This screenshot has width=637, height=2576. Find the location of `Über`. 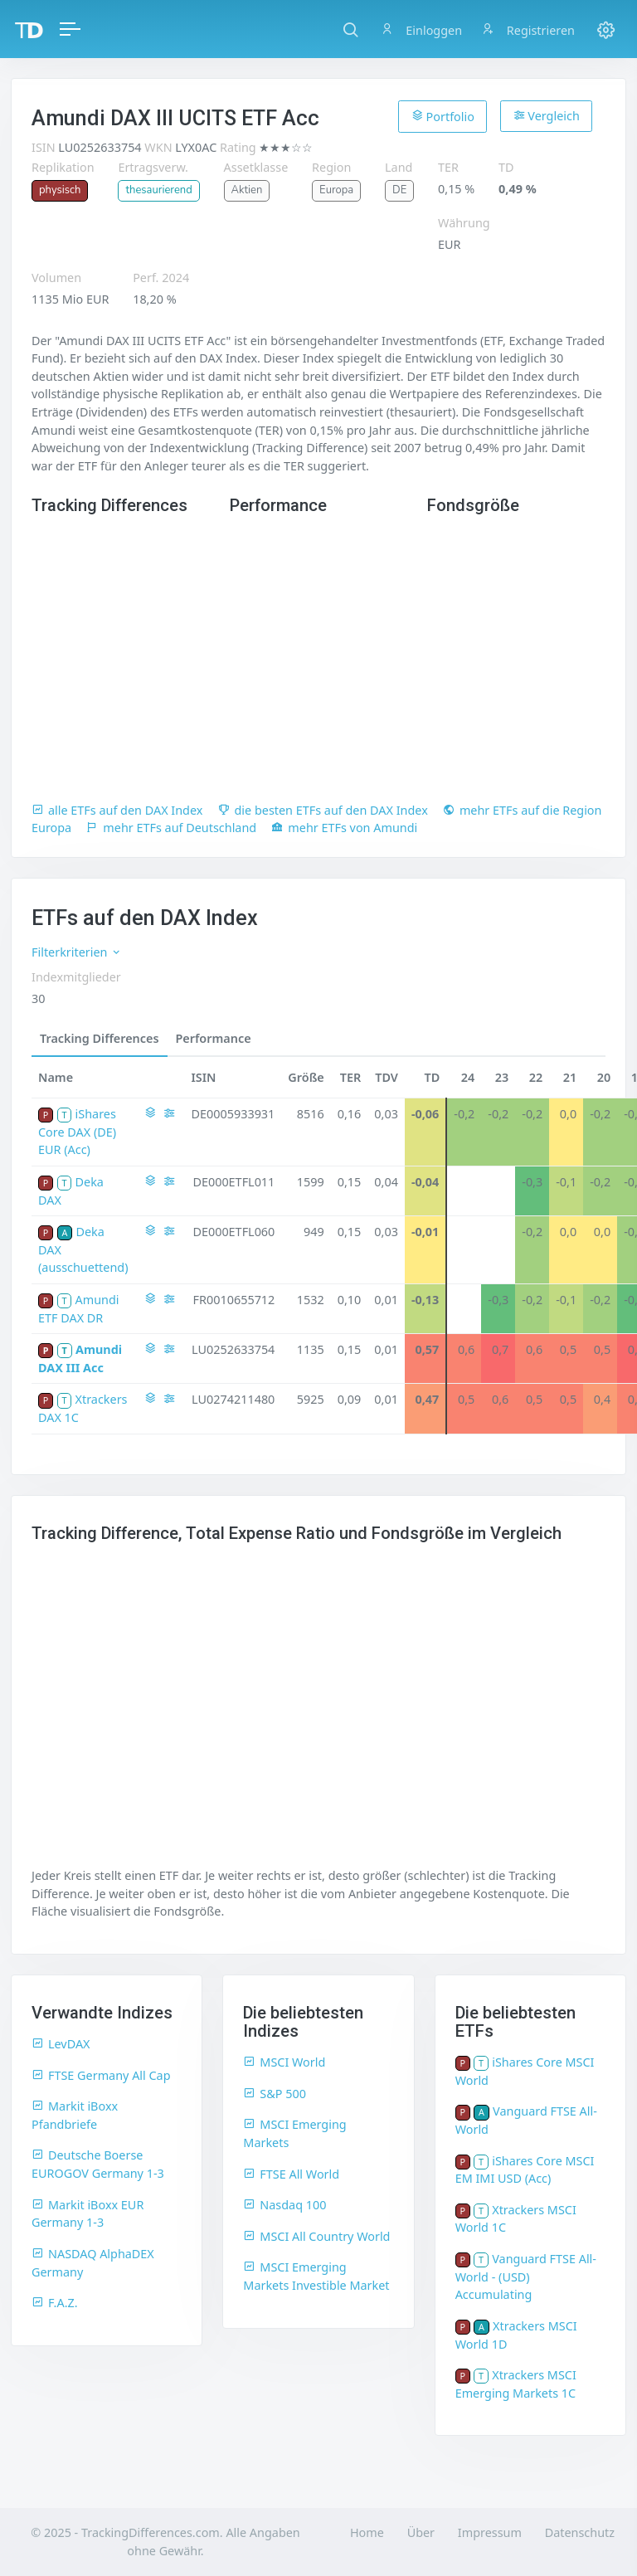

Über is located at coordinates (421, 2532).